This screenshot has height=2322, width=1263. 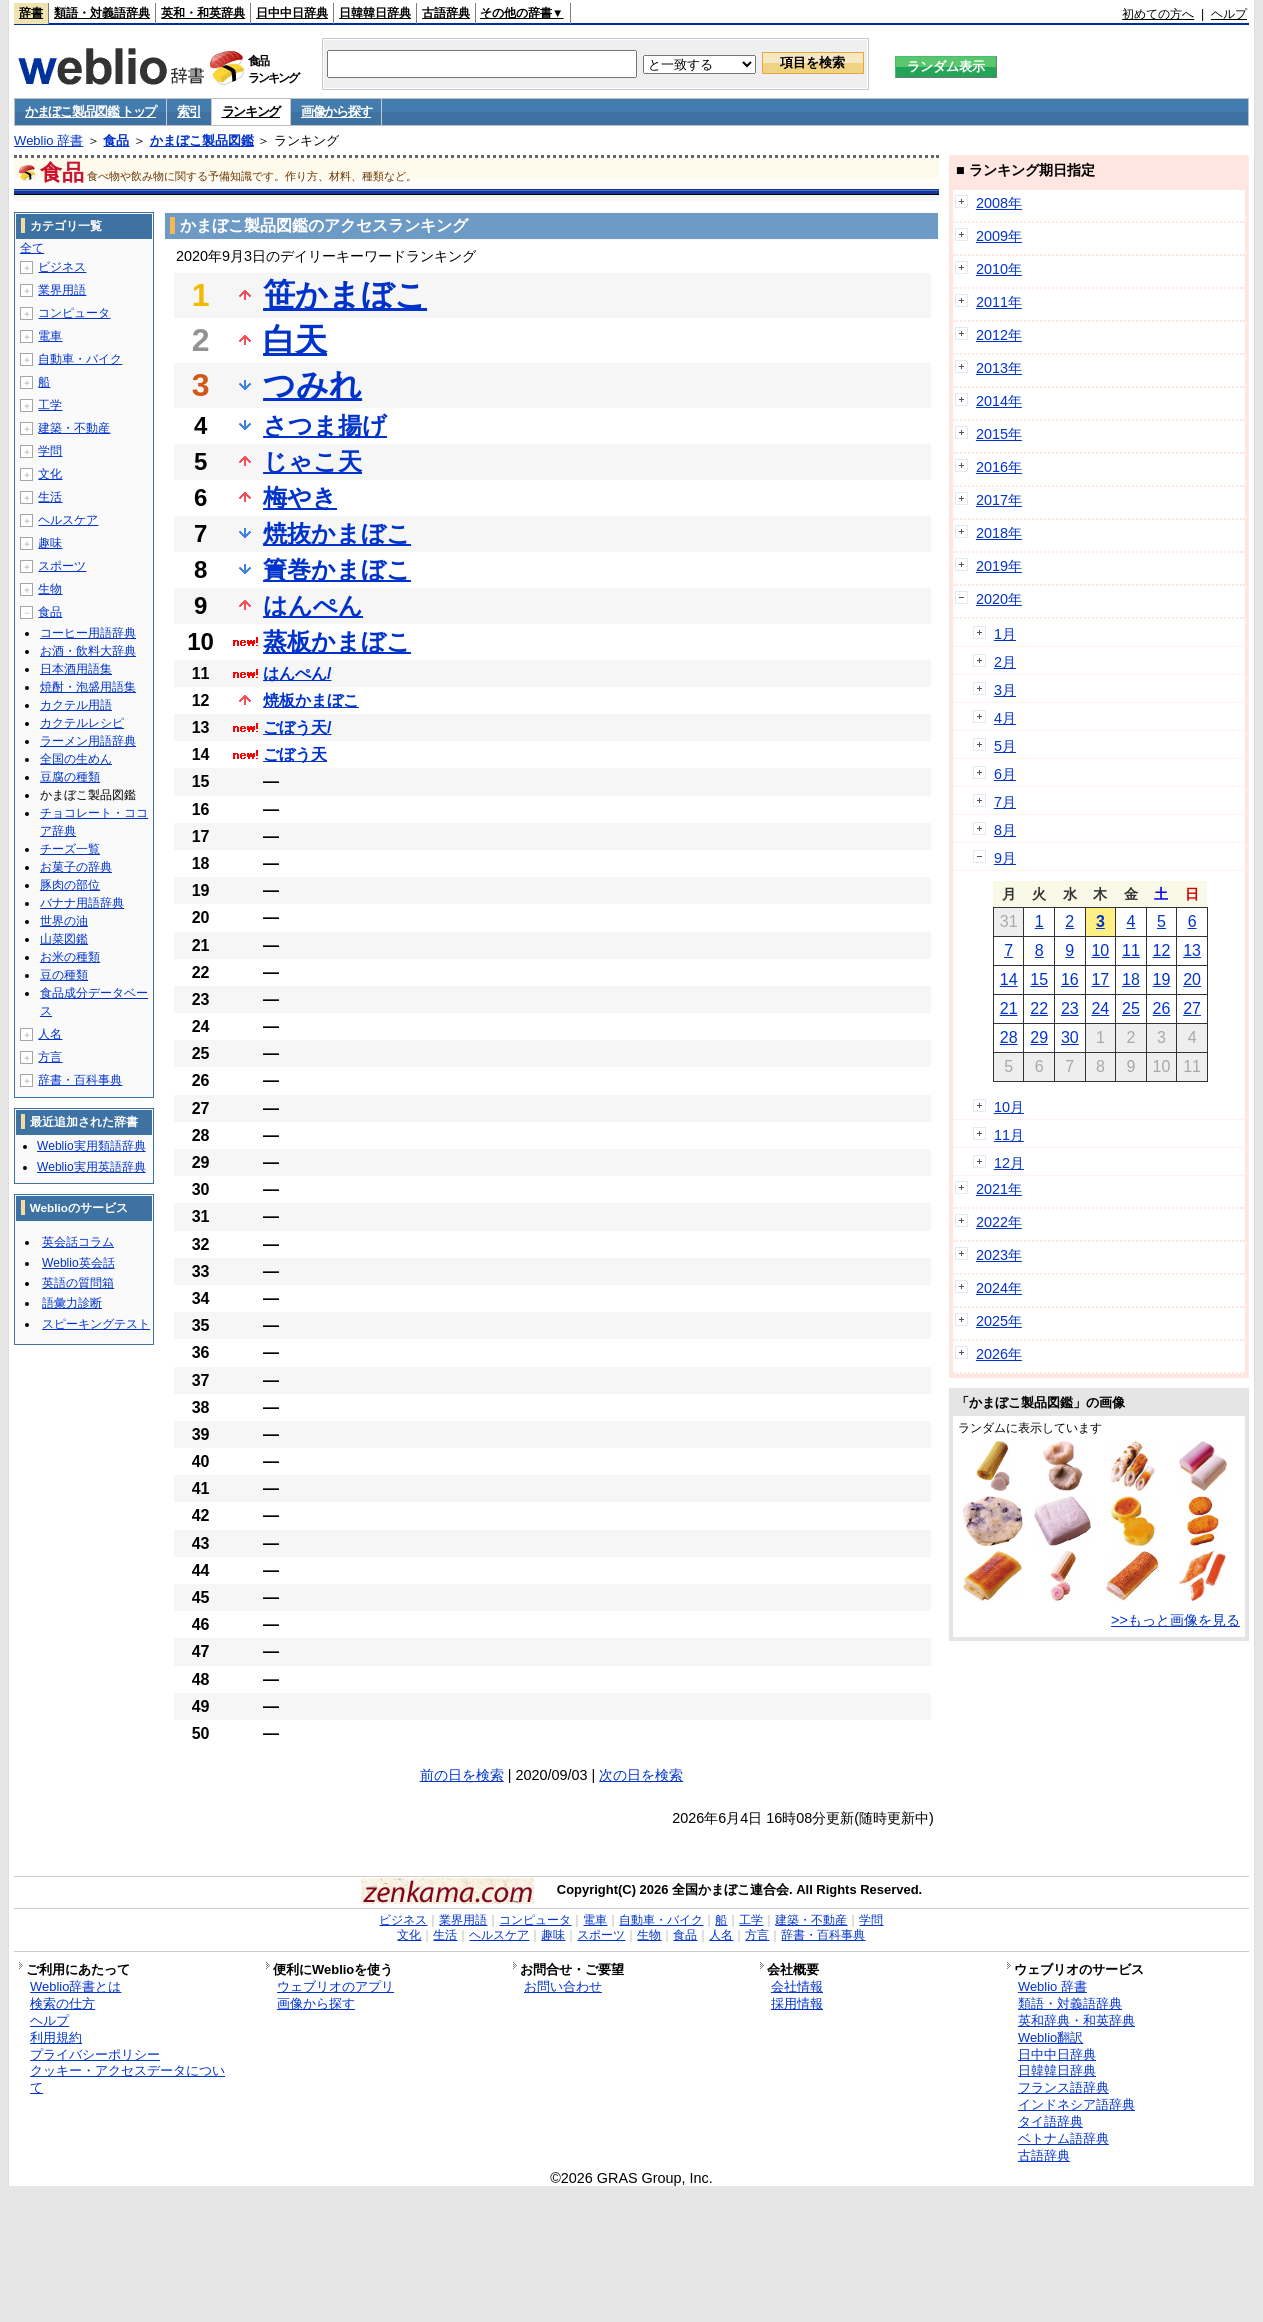 What do you see at coordinates (999, 1321) in the screenshot?
I see `2025年` at bounding box center [999, 1321].